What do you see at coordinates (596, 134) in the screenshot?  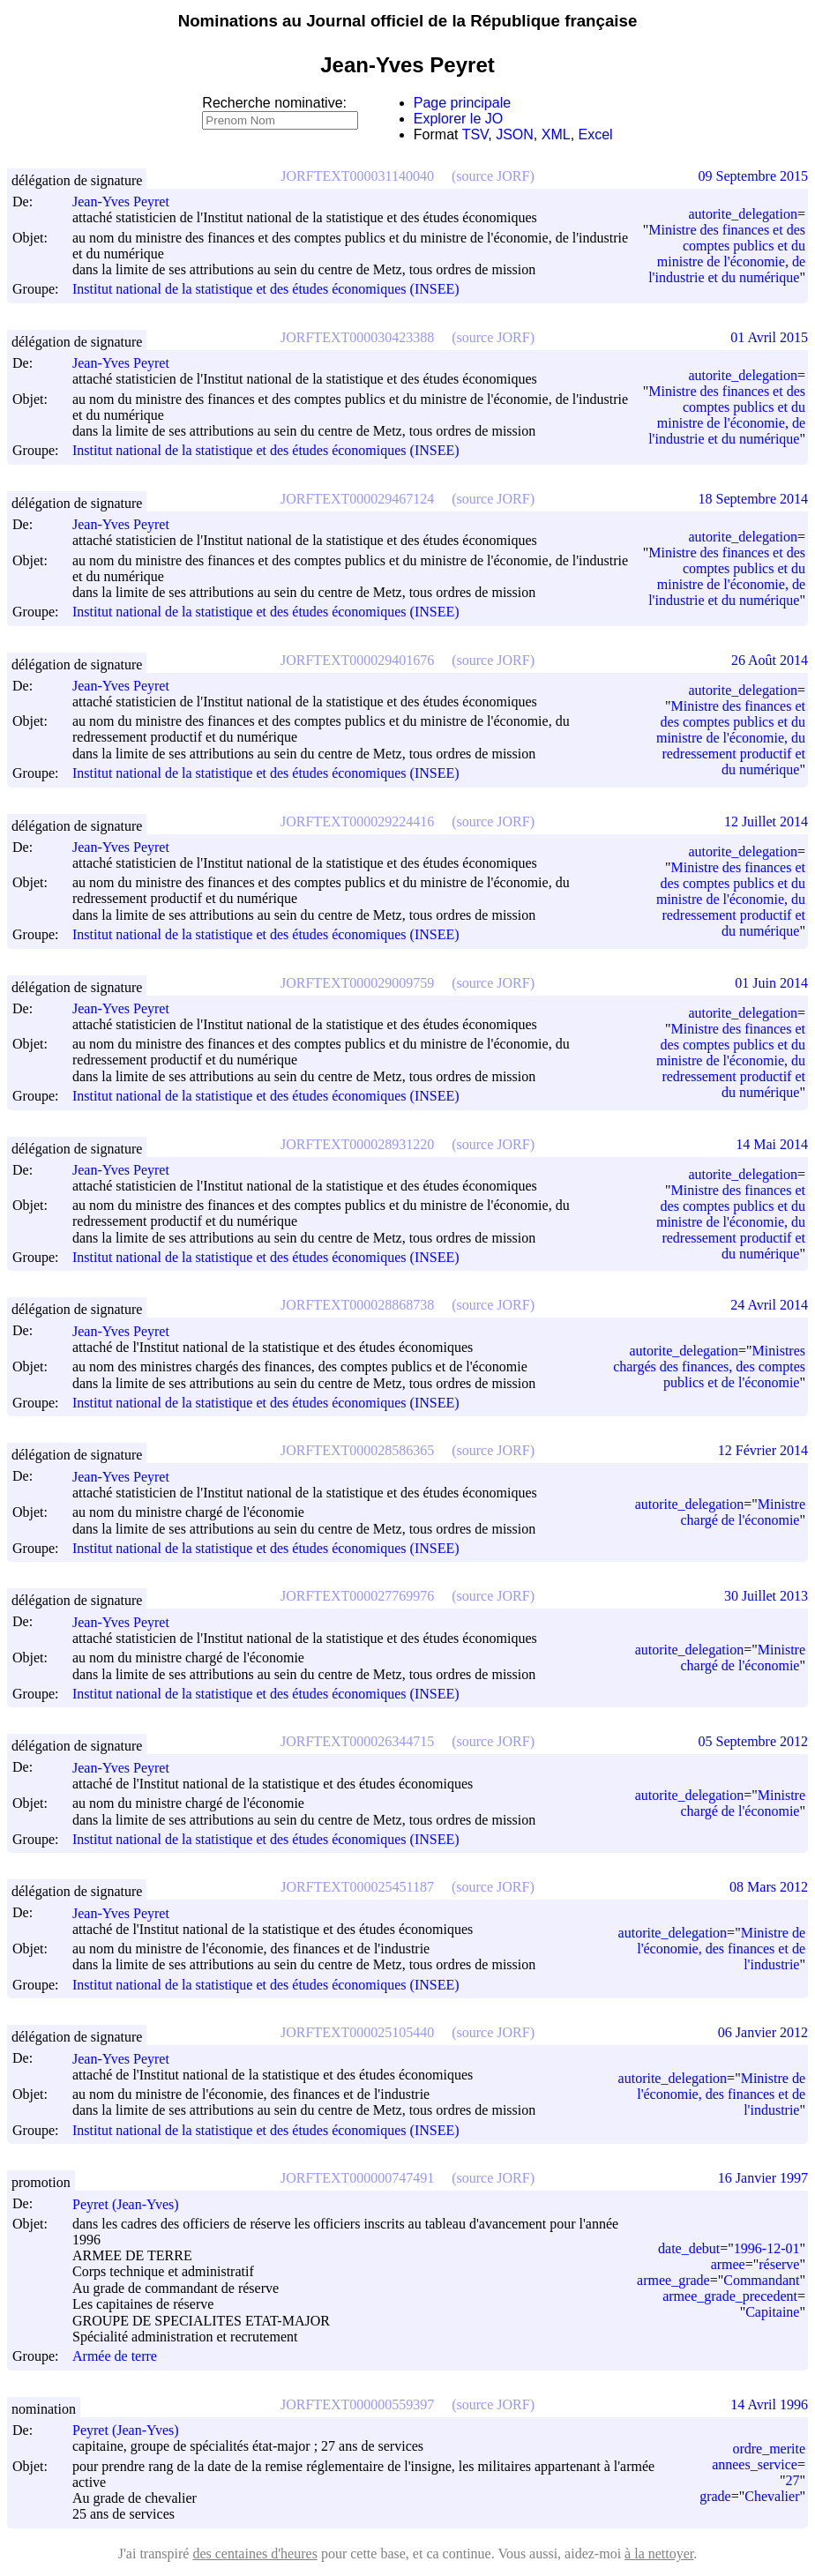 I see `Excel` at bounding box center [596, 134].